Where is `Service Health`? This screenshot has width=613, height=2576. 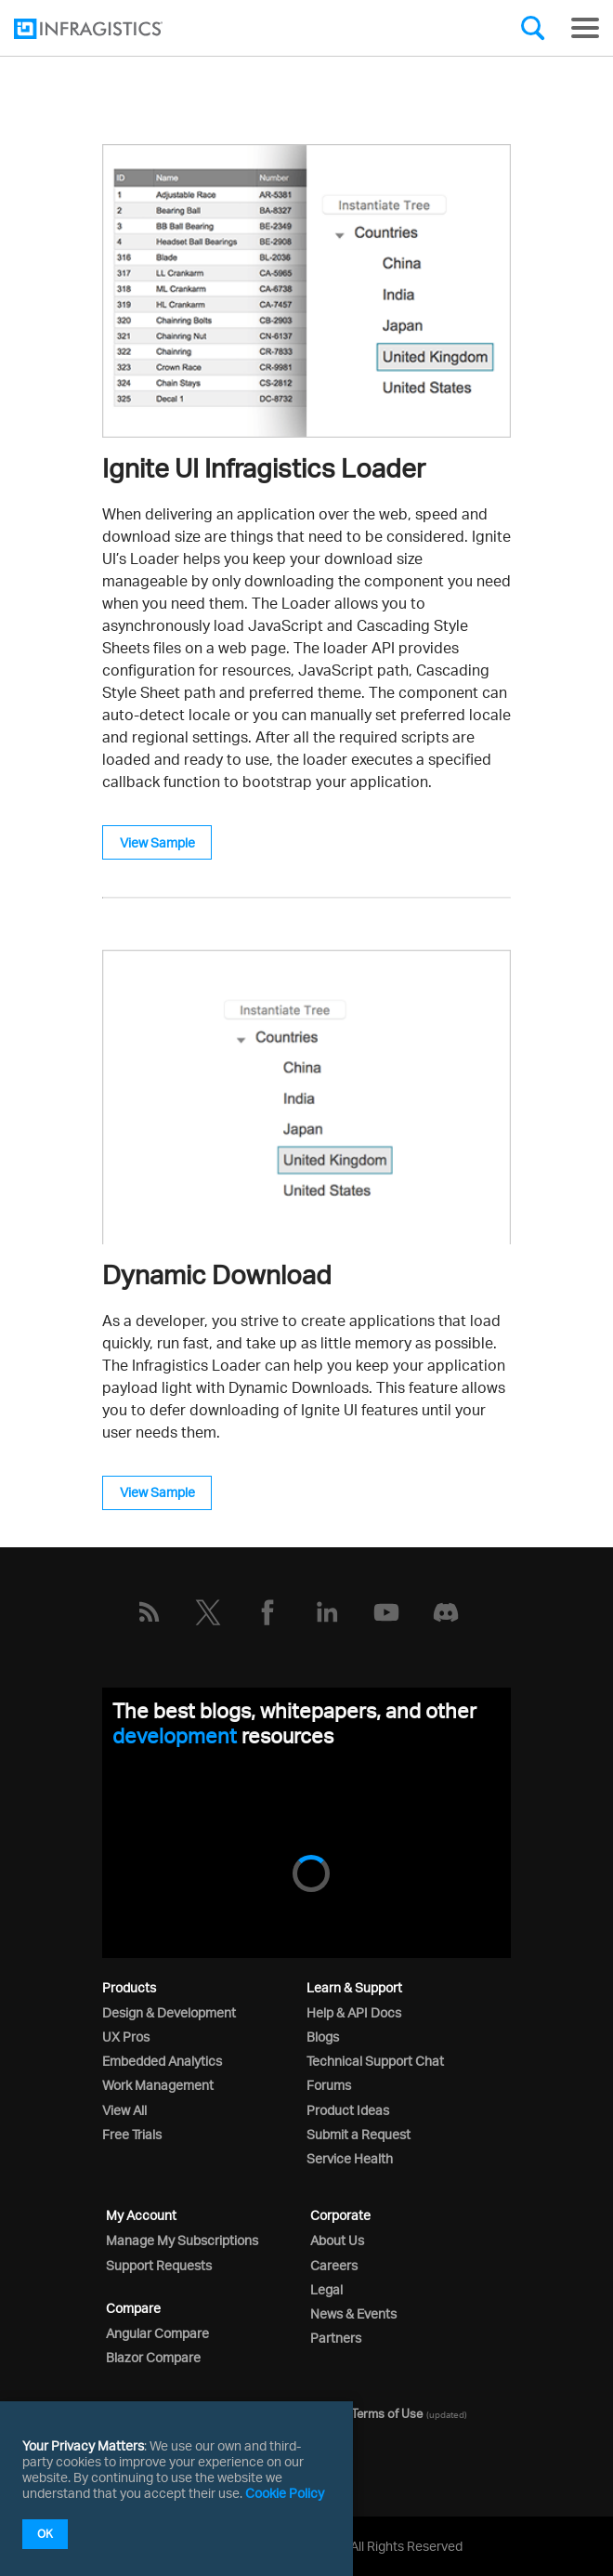 Service Health is located at coordinates (349, 2158).